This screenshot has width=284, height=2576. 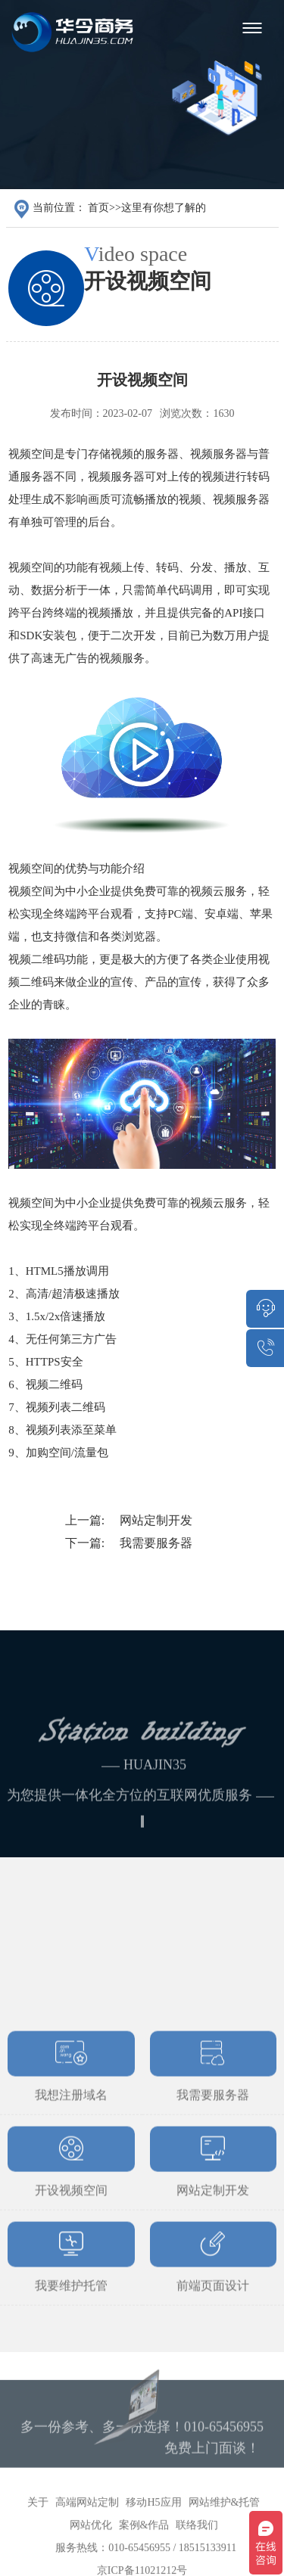 I want to click on 网站定制开发, so click(x=156, y=1520).